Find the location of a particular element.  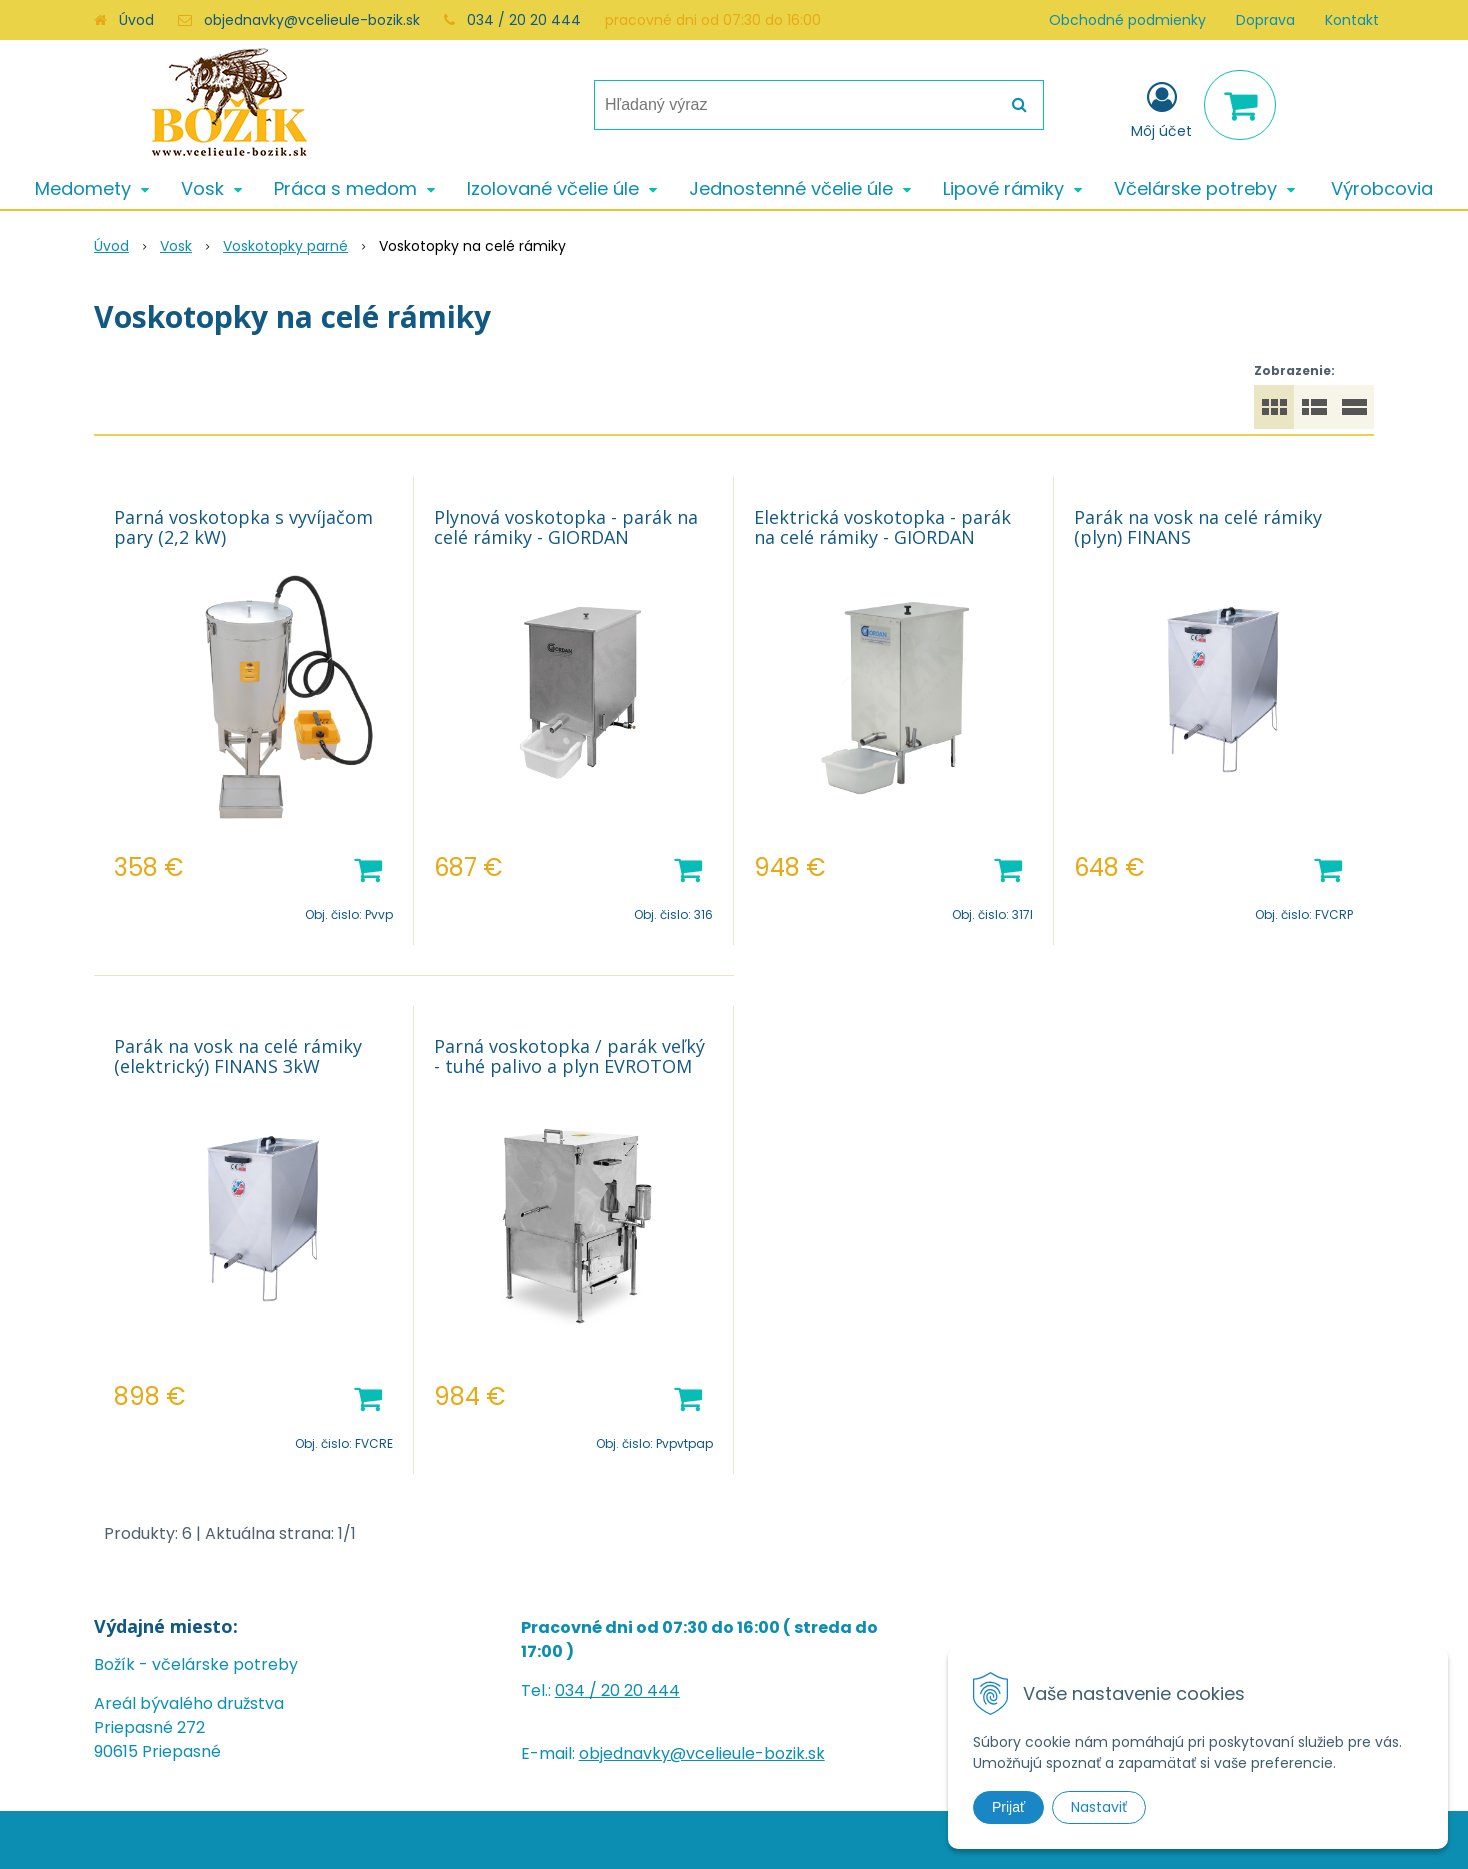

Parná voskotopka s vyvíjačom pary (2,2 kW) is located at coordinates (243, 527).